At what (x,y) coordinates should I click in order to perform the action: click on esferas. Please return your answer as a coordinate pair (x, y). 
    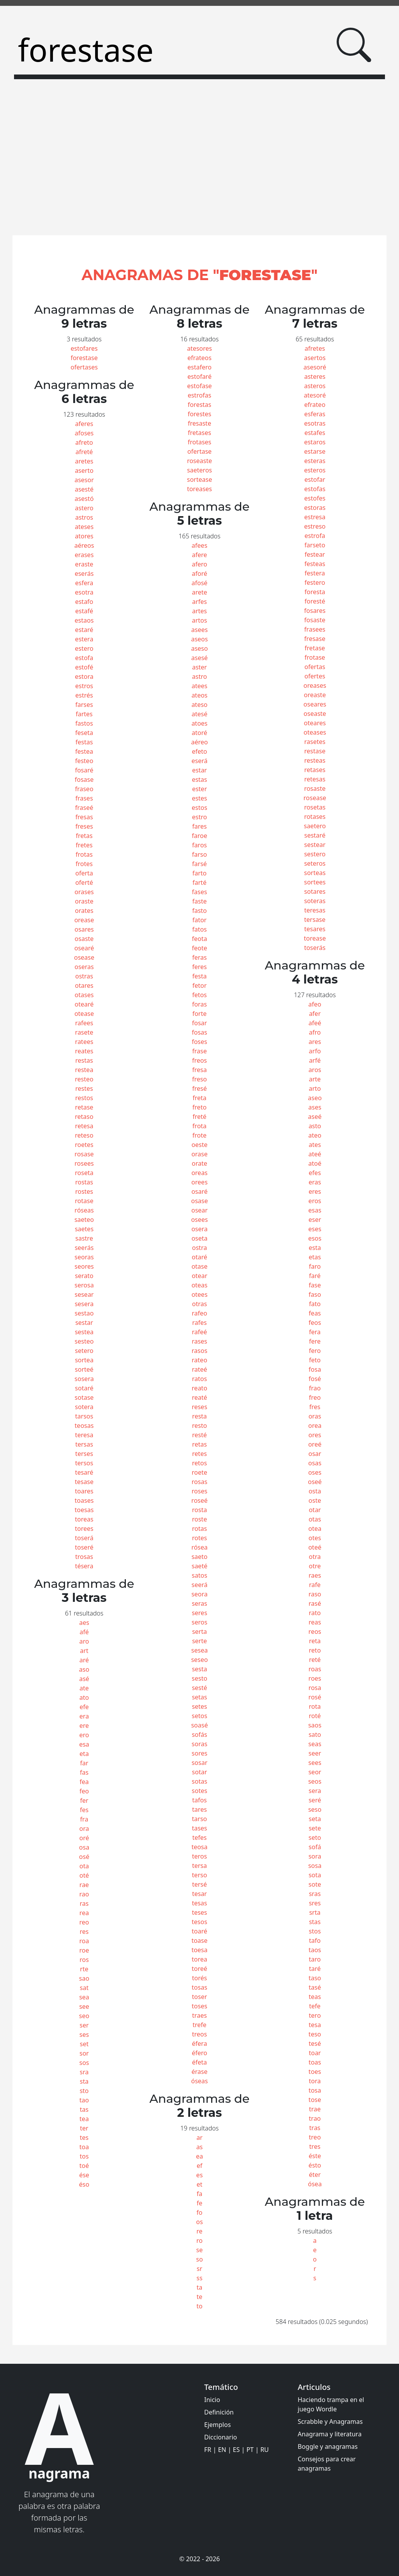
    Looking at the image, I should click on (314, 414).